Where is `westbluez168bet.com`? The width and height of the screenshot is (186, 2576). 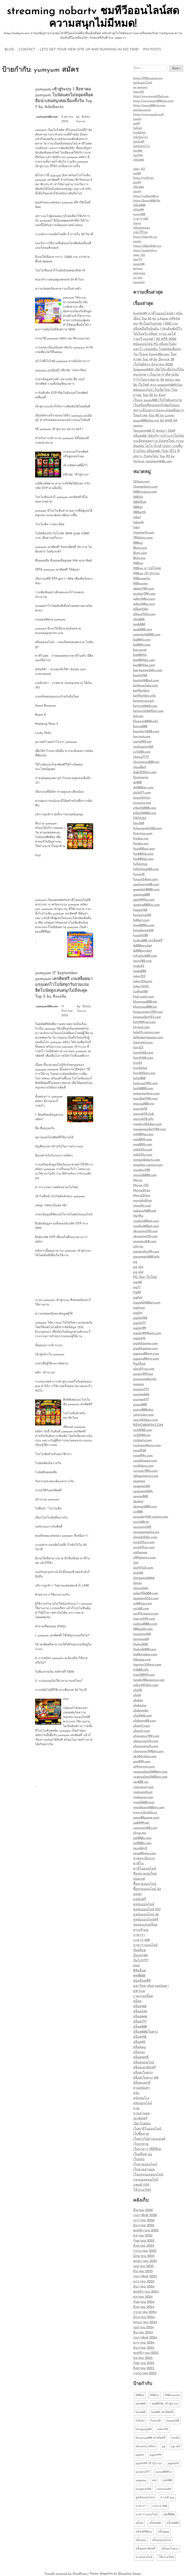
westbluez168bet.com is located at coordinates (148, 1807).